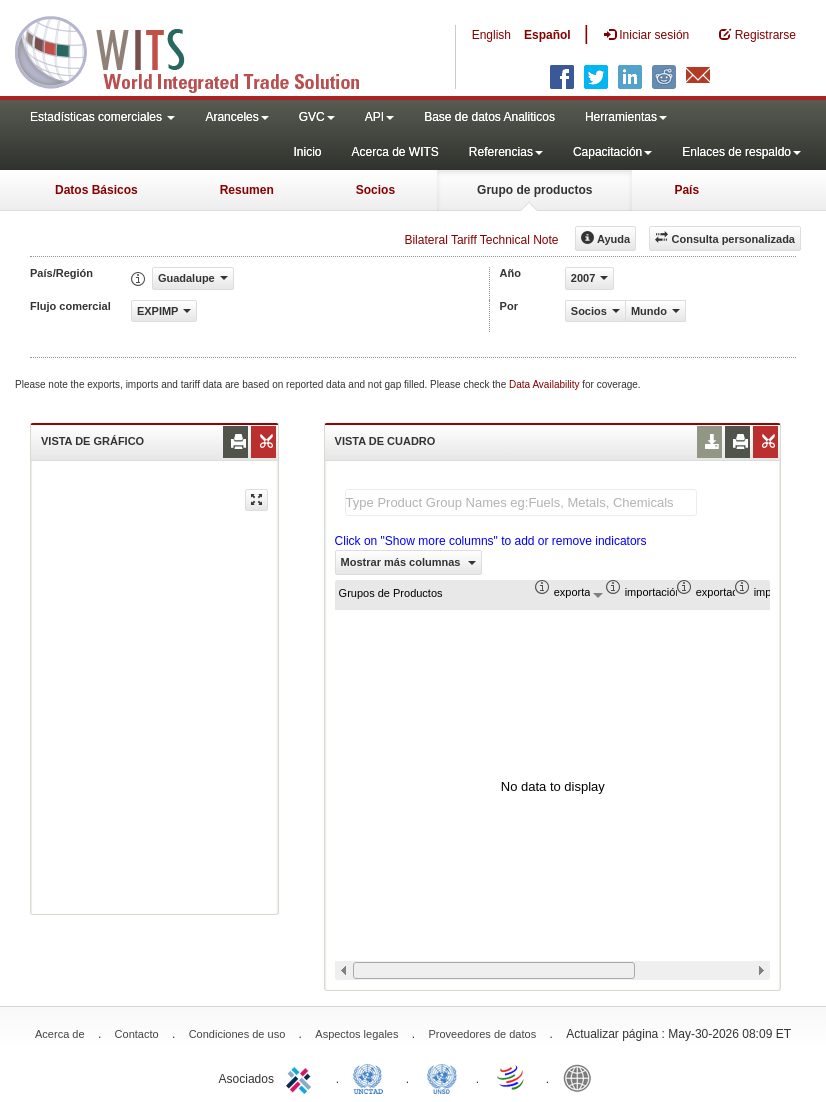 The height and width of the screenshot is (1102, 826). Describe the element at coordinates (547, 35) in the screenshot. I see `Español` at that location.